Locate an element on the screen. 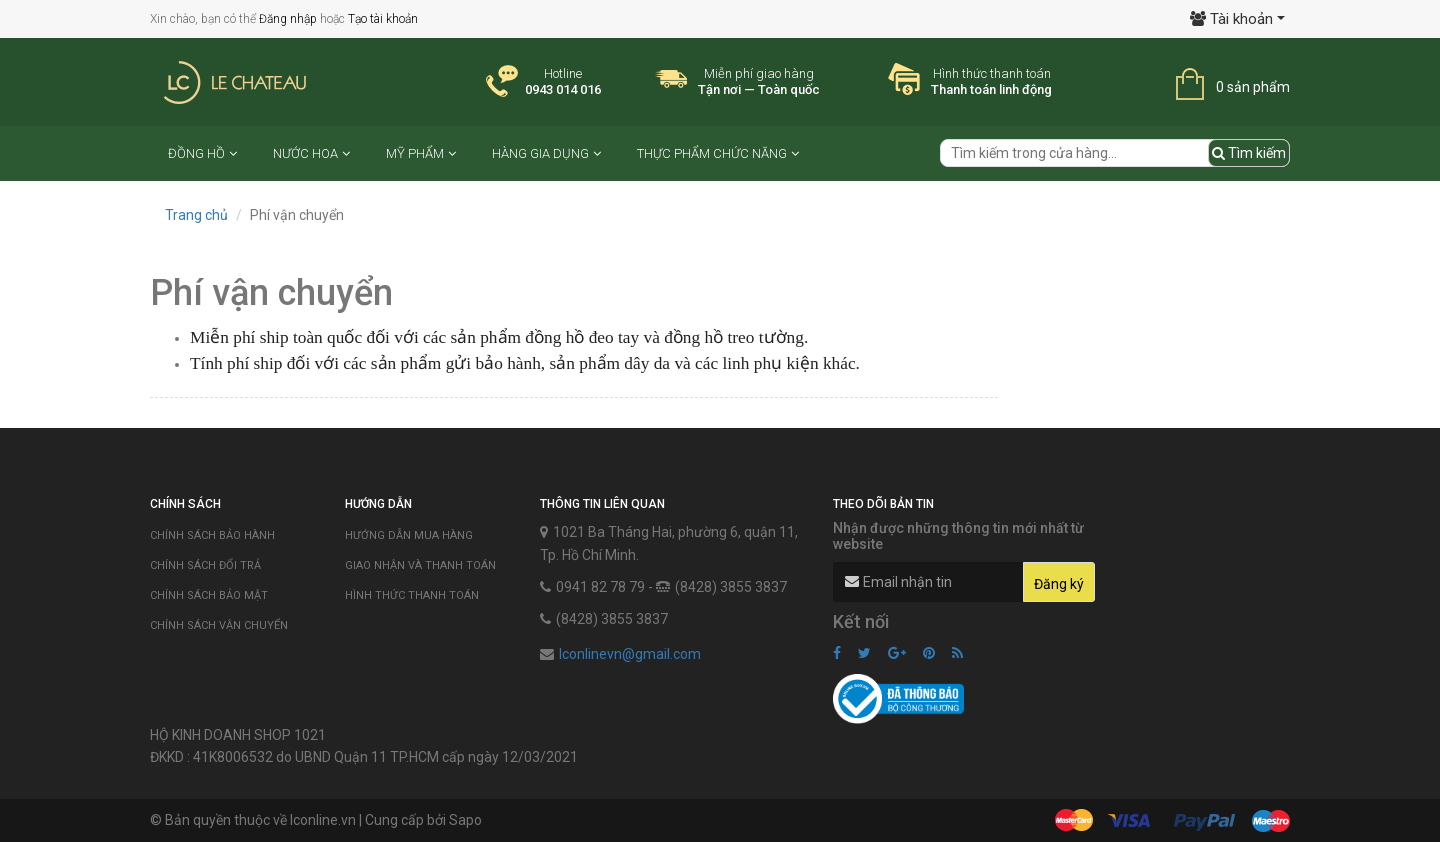  Giao nhận và thanh toán is located at coordinates (420, 565).